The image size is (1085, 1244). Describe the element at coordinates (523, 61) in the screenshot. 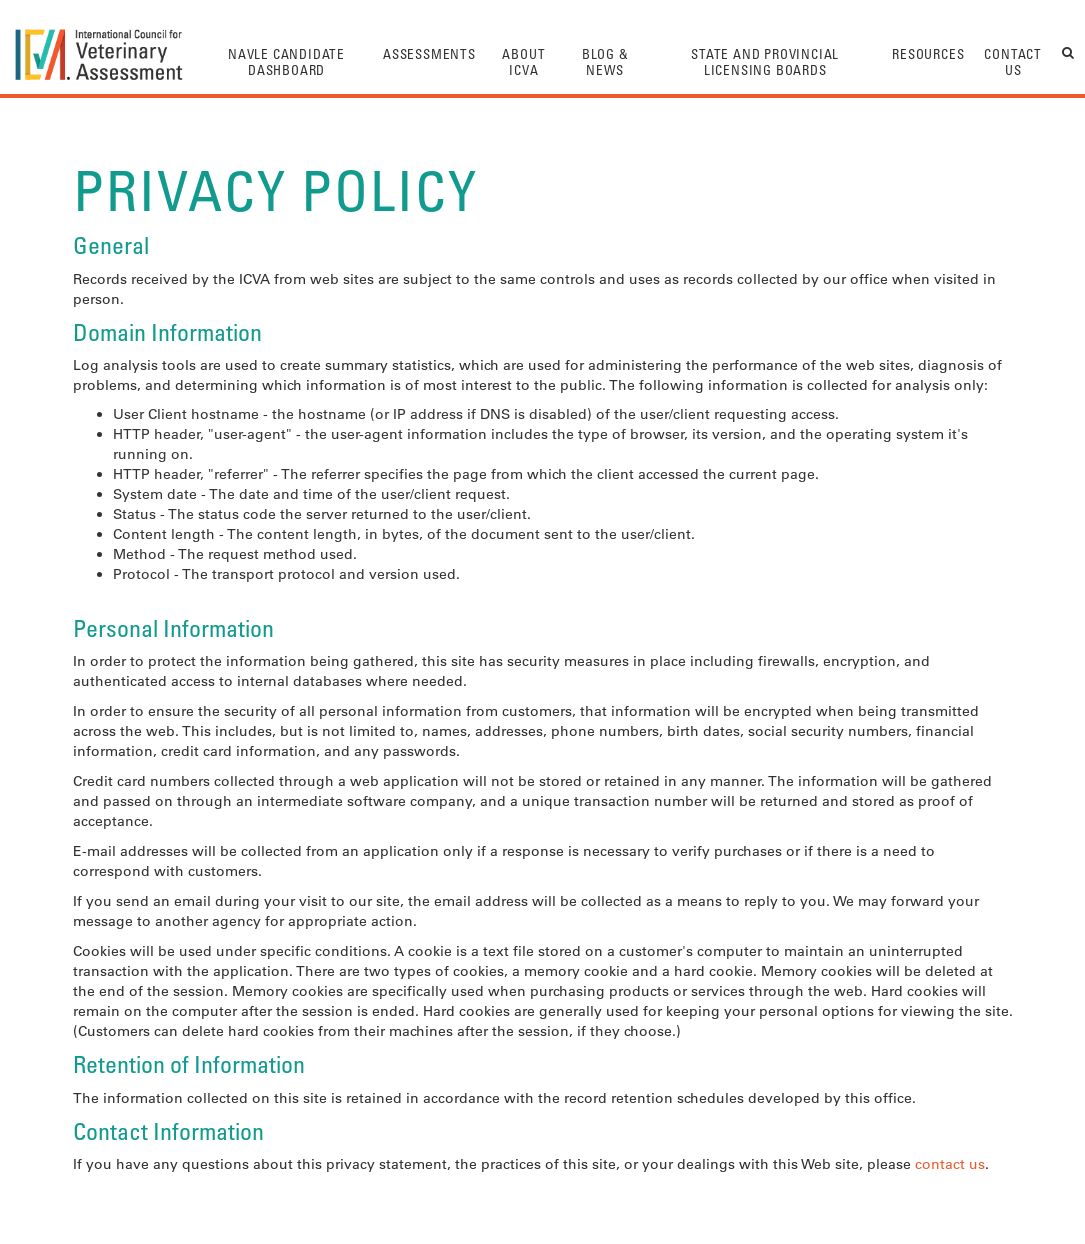

I see `About ICVA` at that location.